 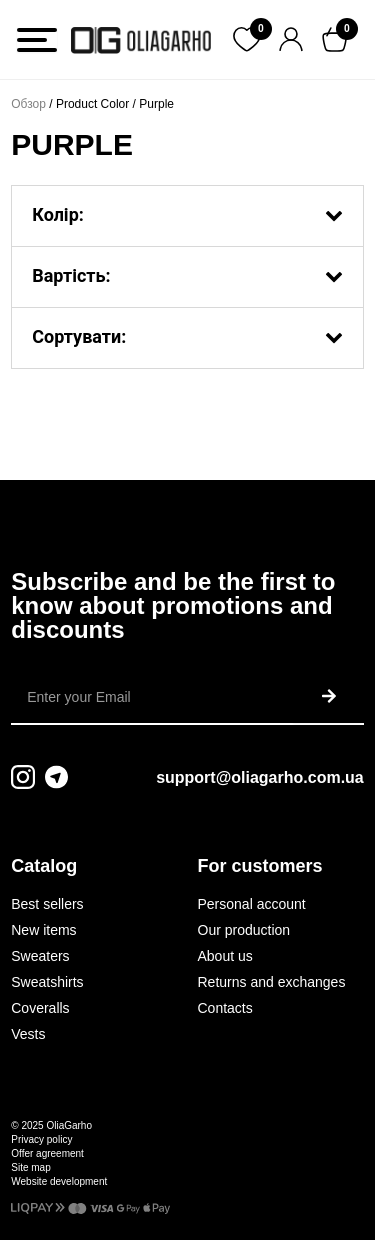 What do you see at coordinates (59, 1181) in the screenshot?
I see `Website development` at bounding box center [59, 1181].